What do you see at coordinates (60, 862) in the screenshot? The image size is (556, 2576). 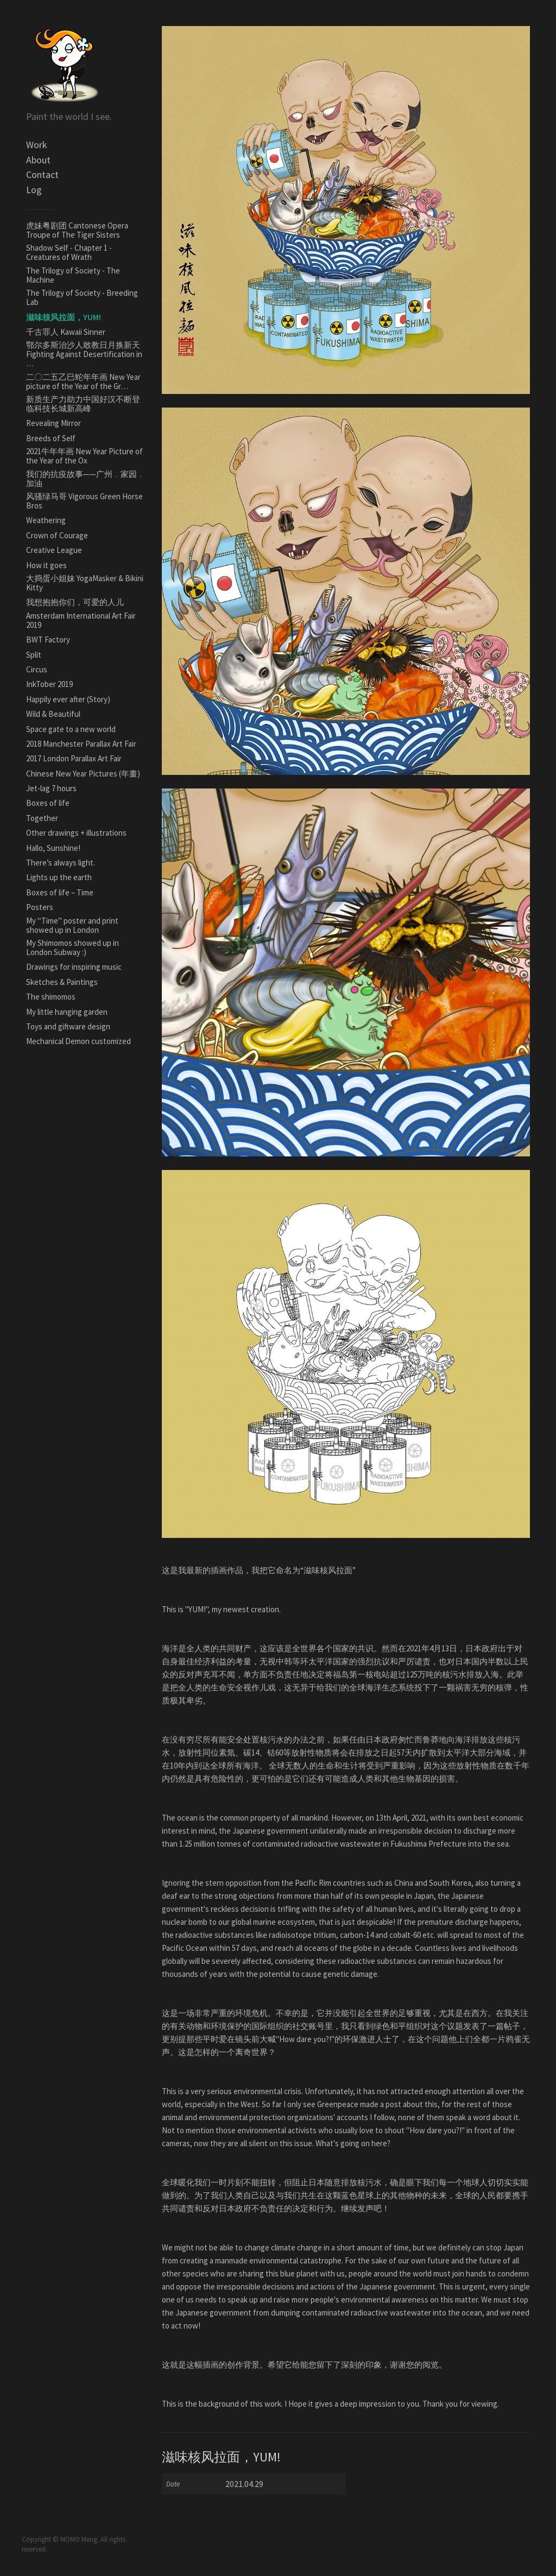 I see `There’s always light.` at bounding box center [60, 862].